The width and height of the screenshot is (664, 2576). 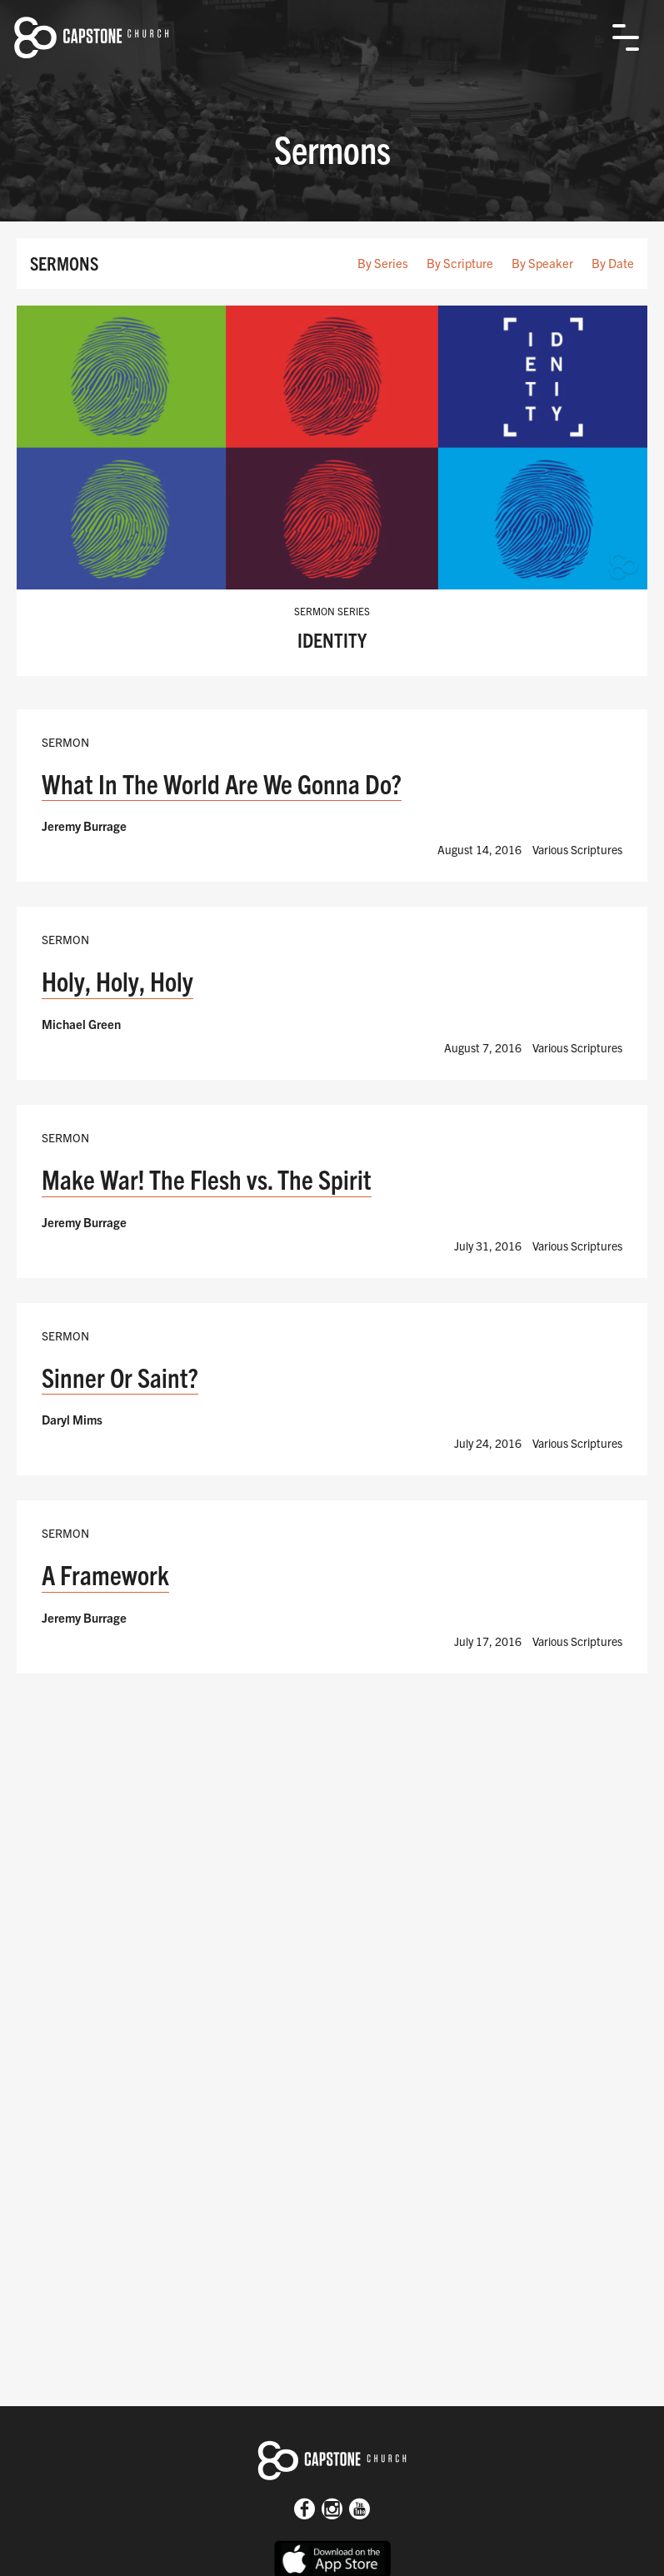 What do you see at coordinates (542, 263) in the screenshot?
I see `By Speaker` at bounding box center [542, 263].